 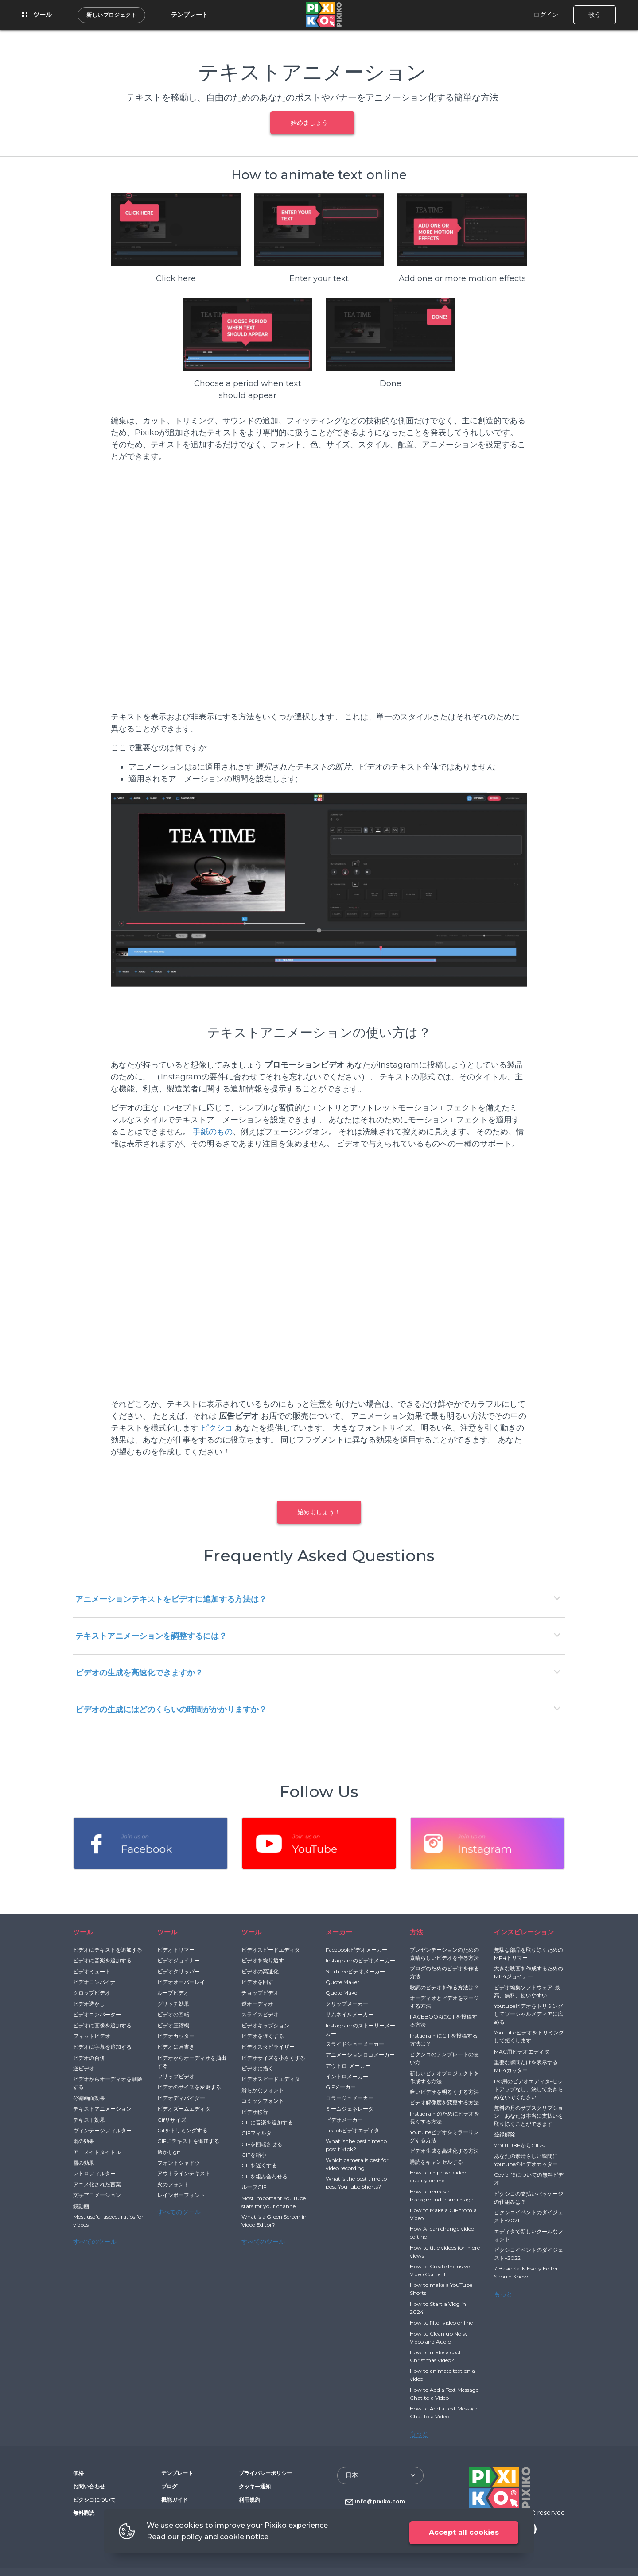 I want to click on フィットビデオ, so click(x=91, y=2036).